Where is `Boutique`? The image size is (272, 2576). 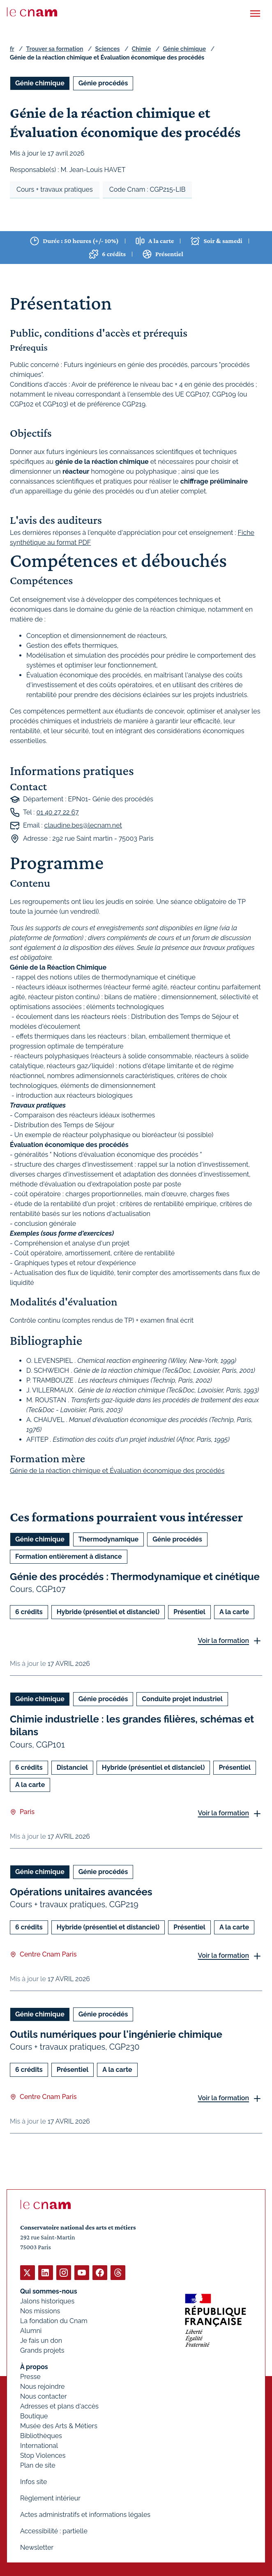
Boutique is located at coordinates (34, 2416).